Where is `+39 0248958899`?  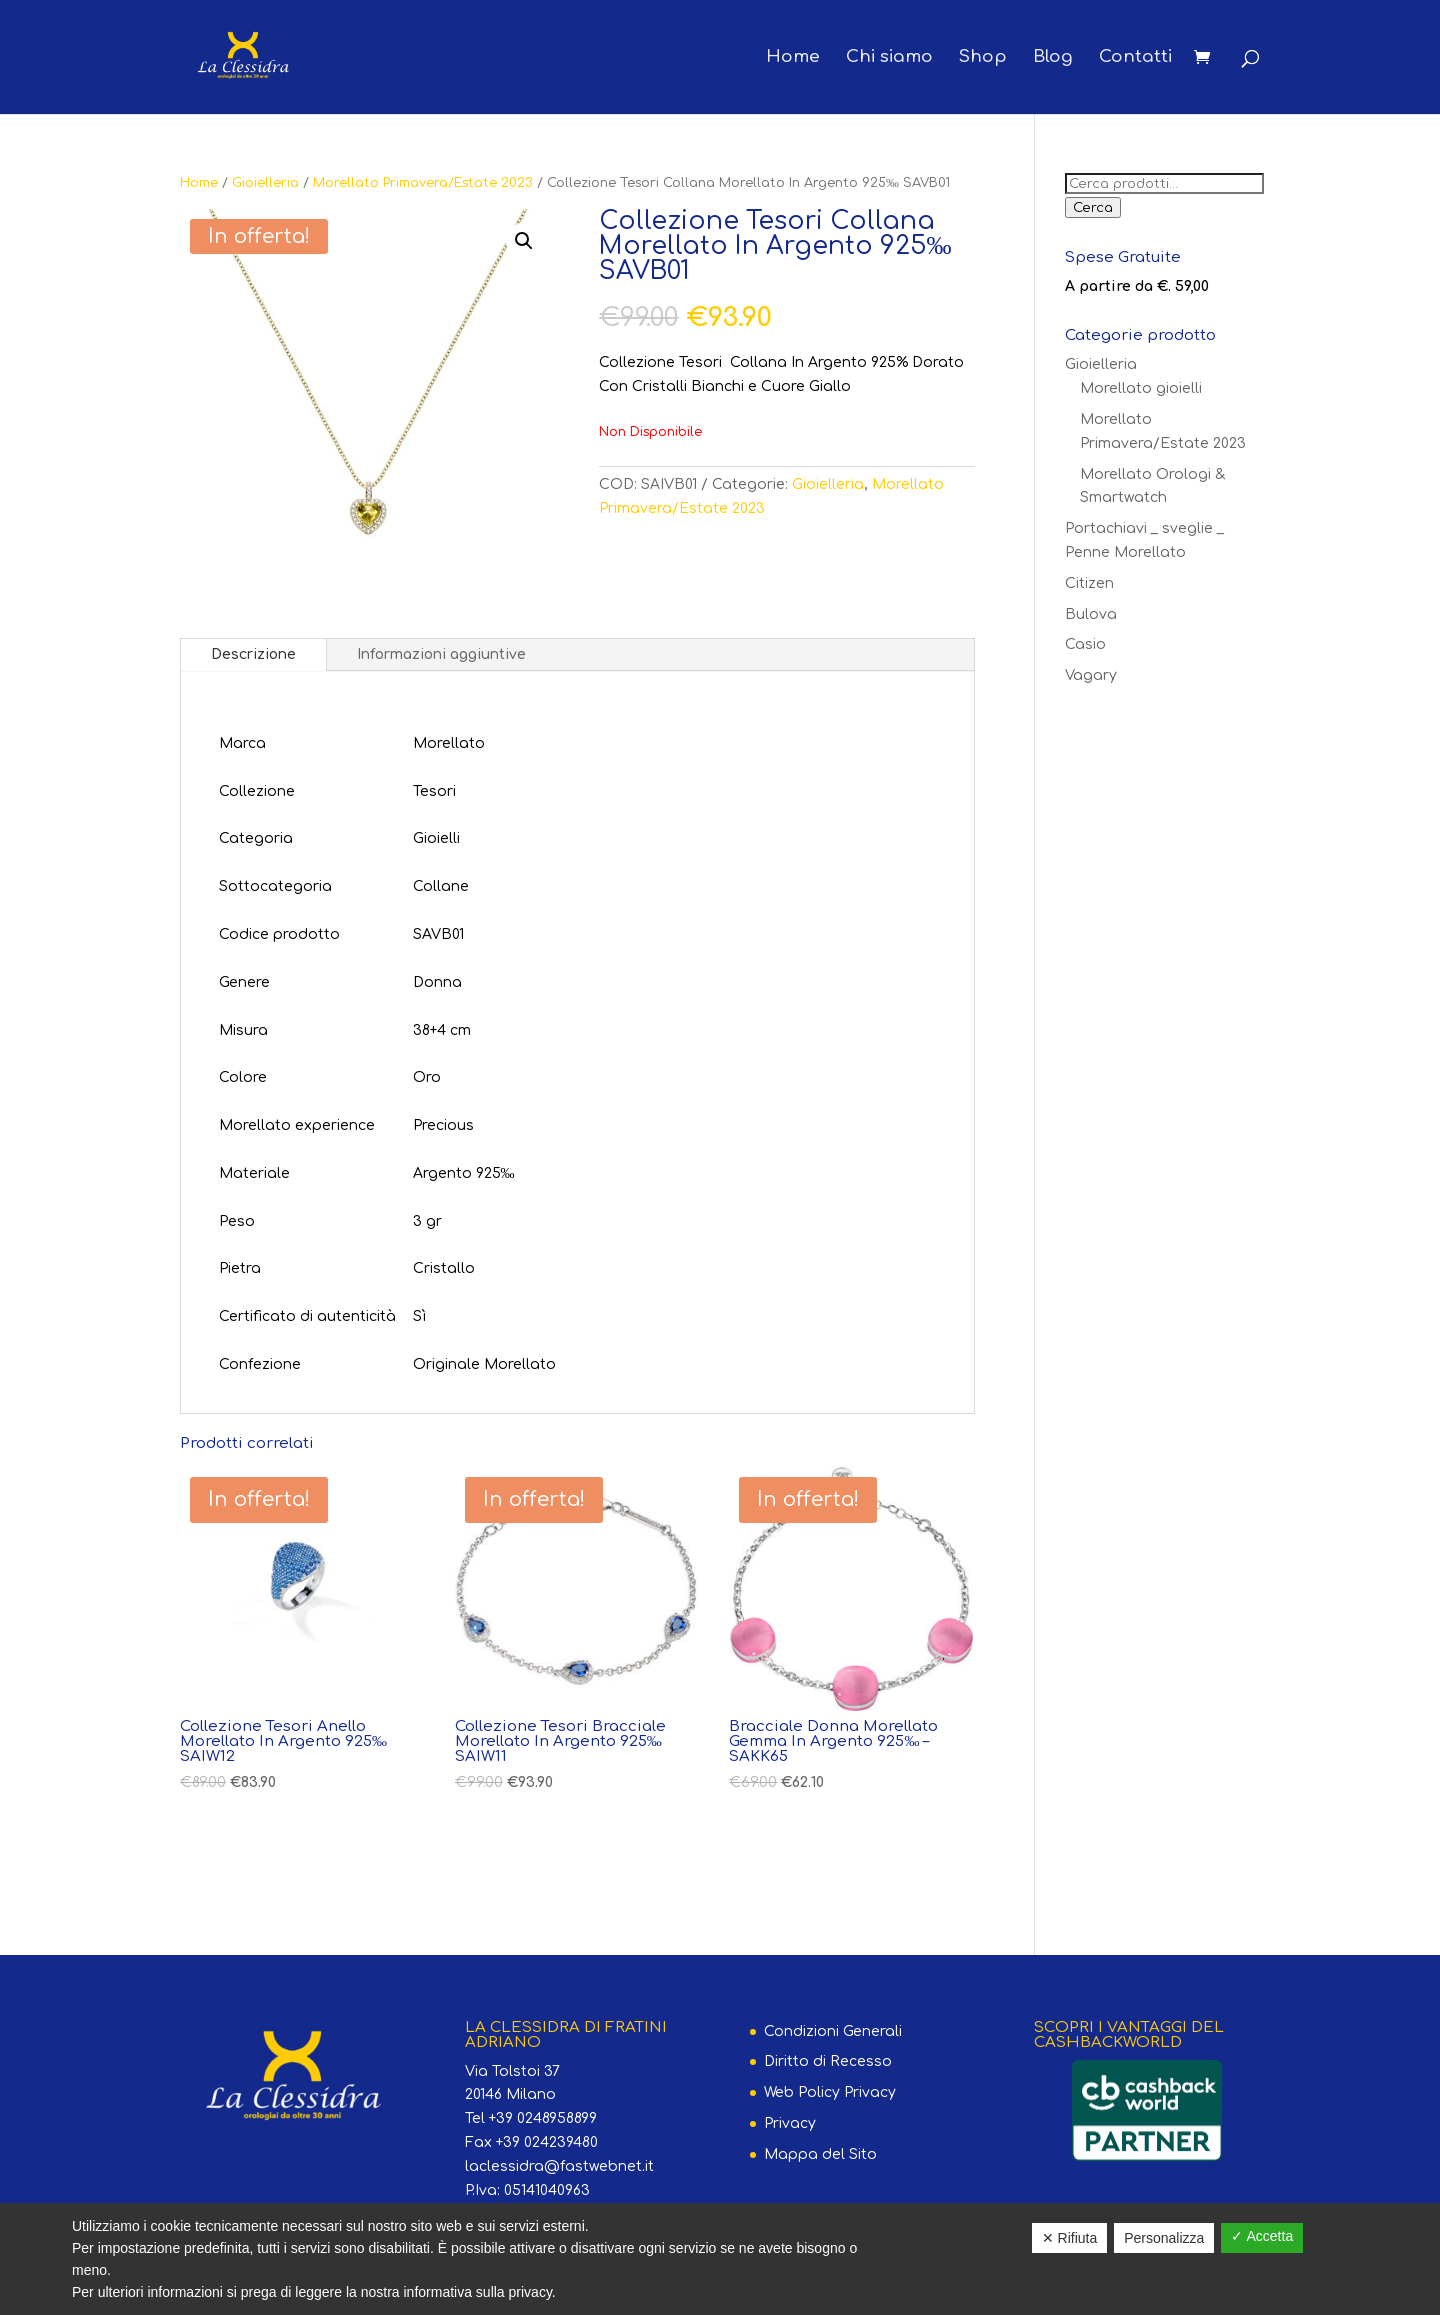
+39 0248958899 is located at coordinates (543, 2118).